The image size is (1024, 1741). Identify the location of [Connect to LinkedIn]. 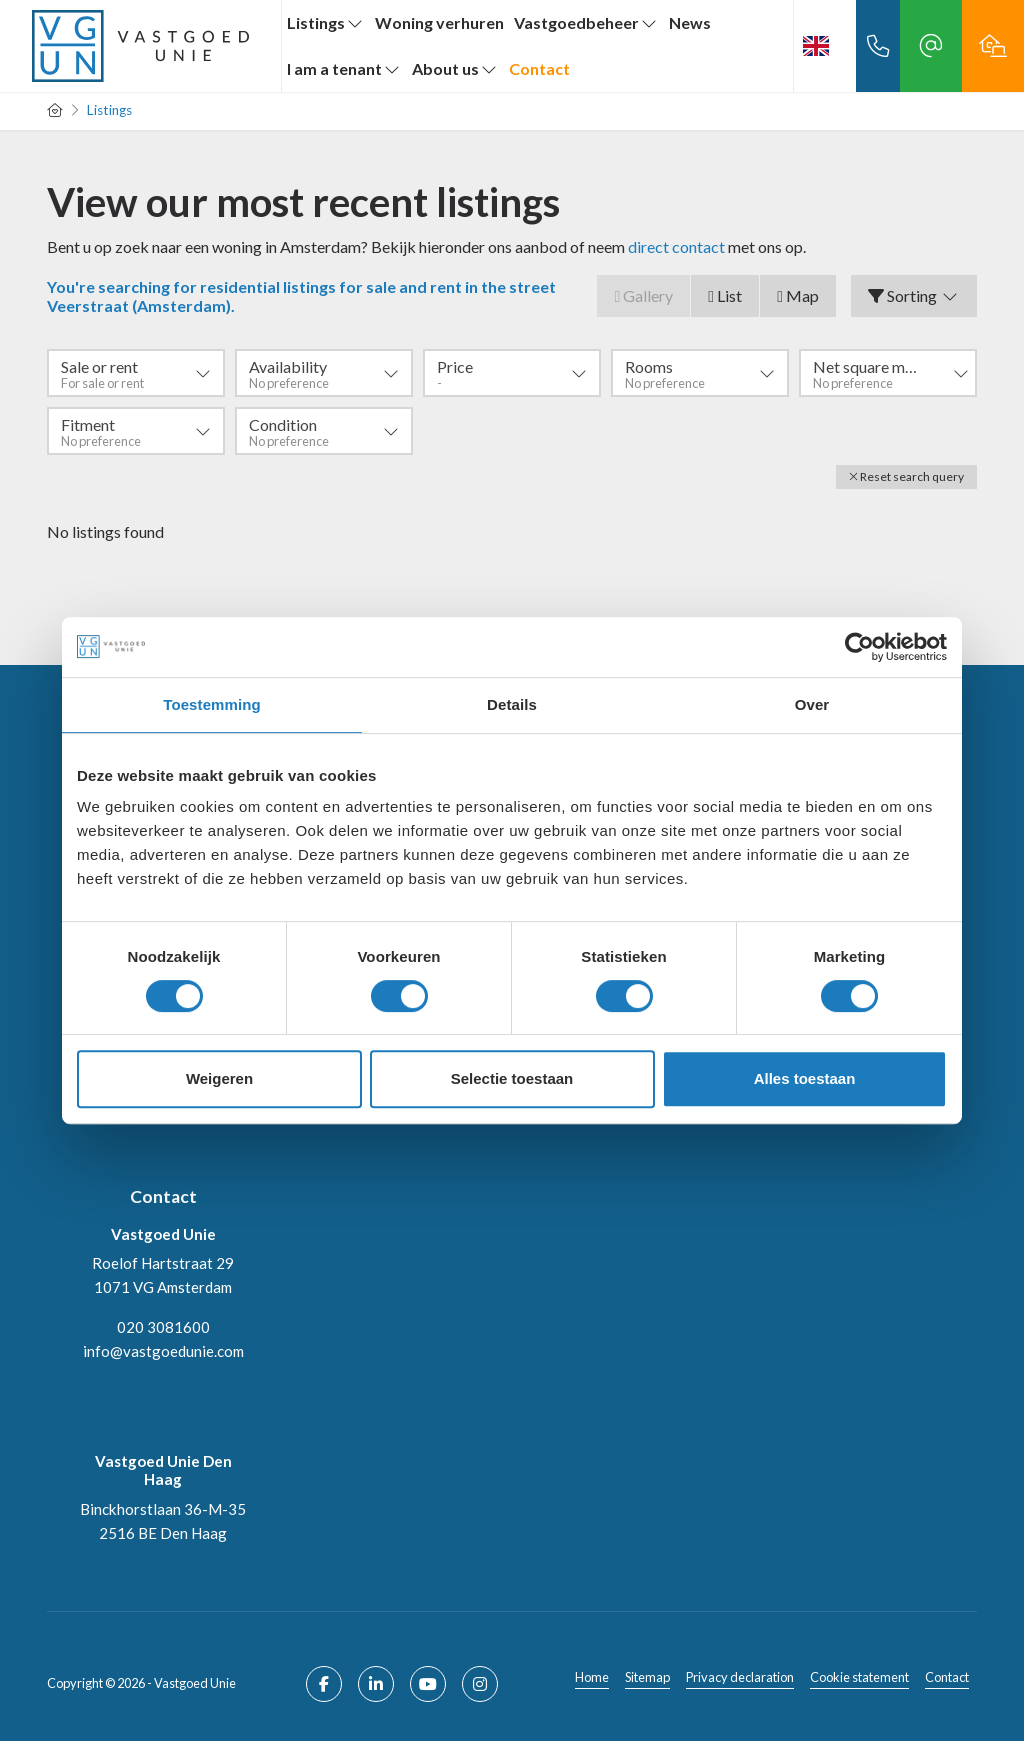
(376, 1684).